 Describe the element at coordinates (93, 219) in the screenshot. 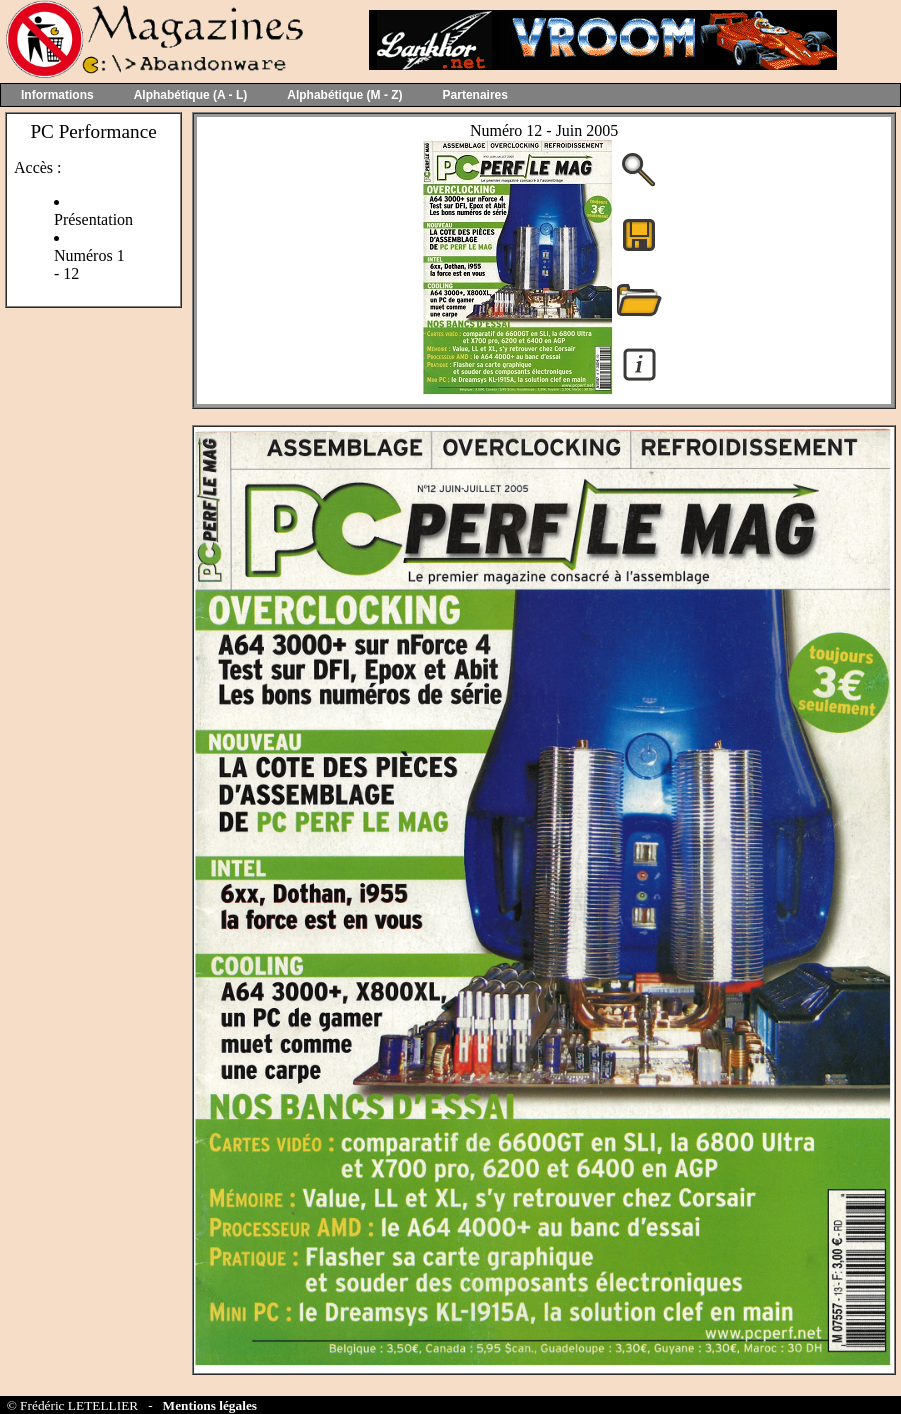

I see `Présentation` at that location.